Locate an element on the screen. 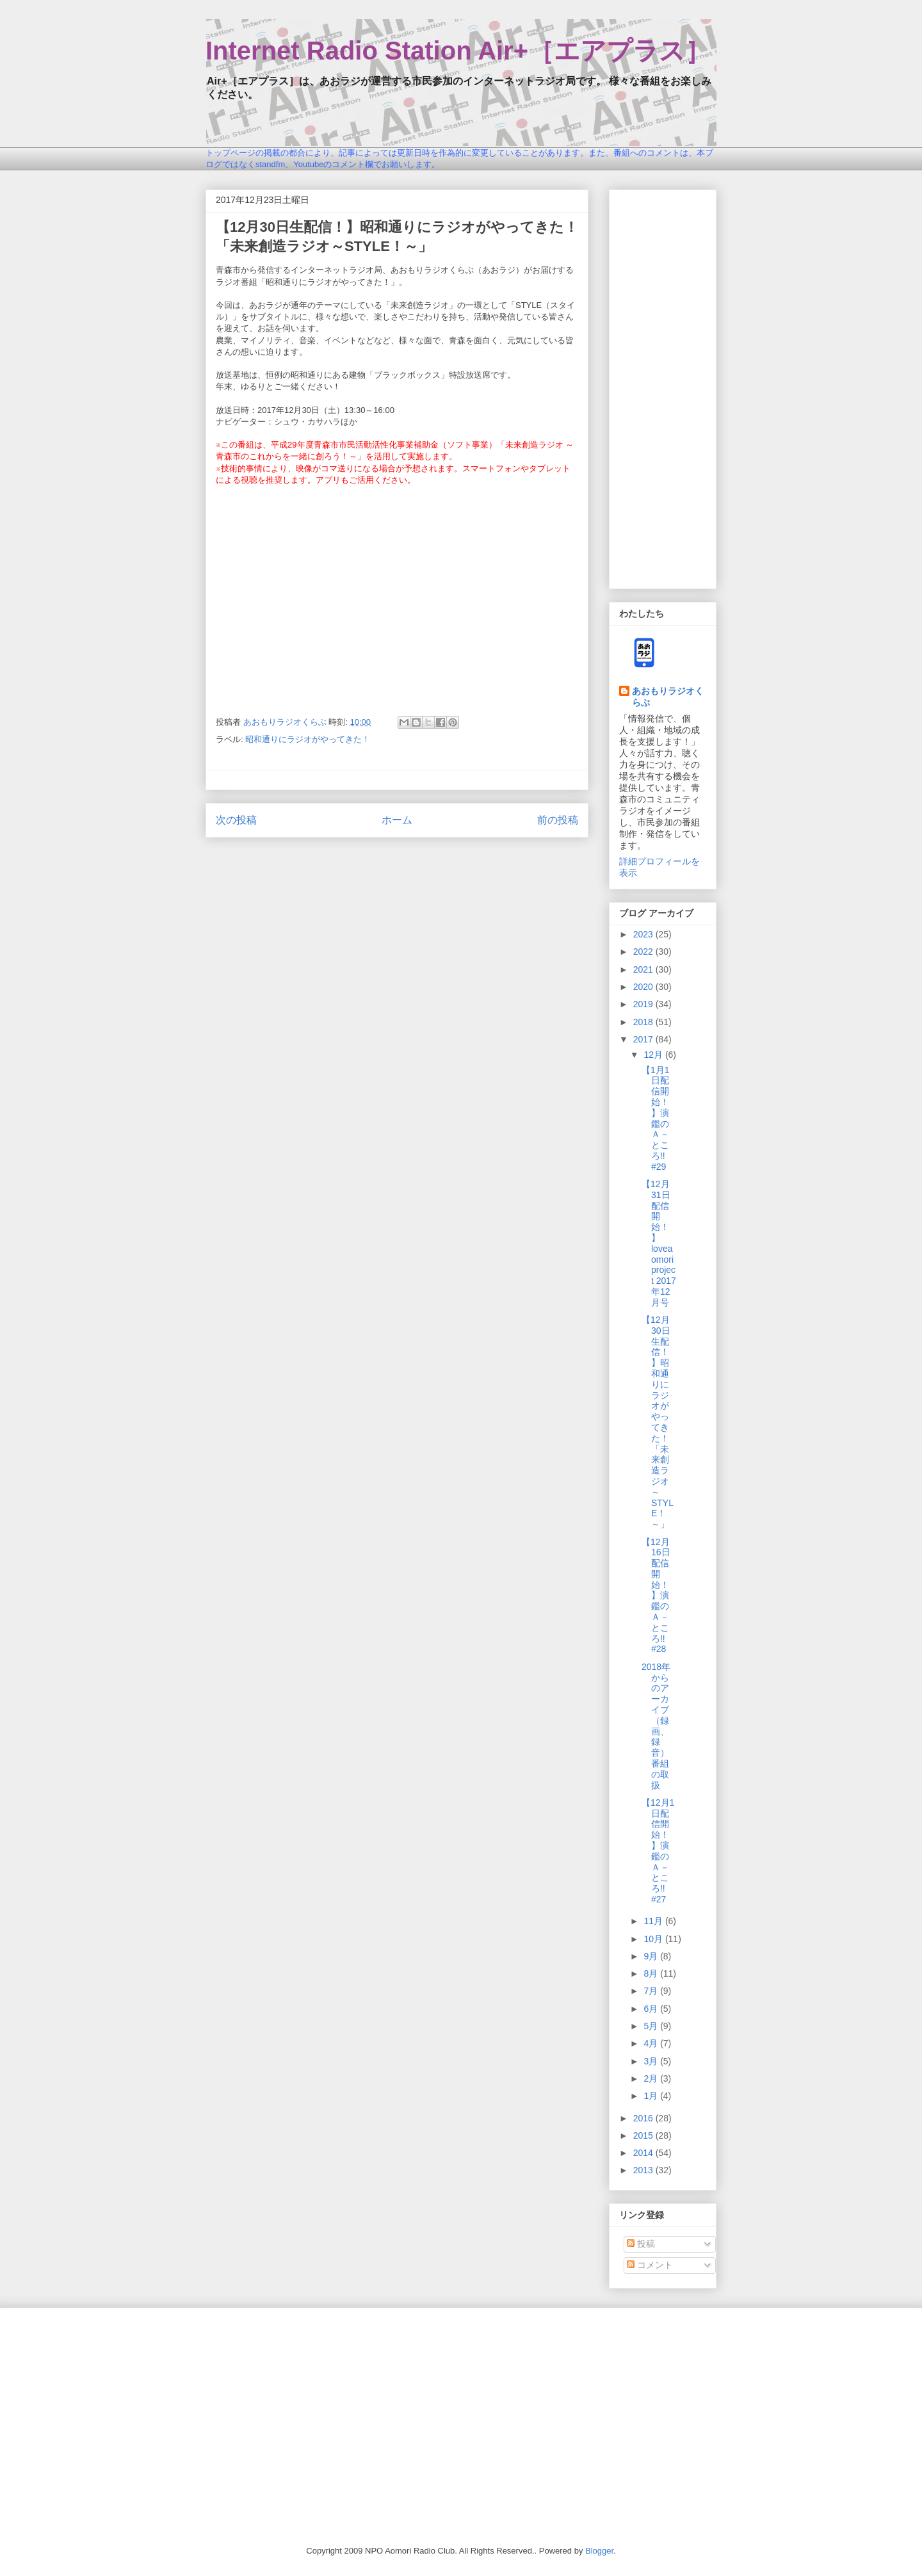  昭和通りにラジオがやってきた！ is located at coordinates (307, 739).